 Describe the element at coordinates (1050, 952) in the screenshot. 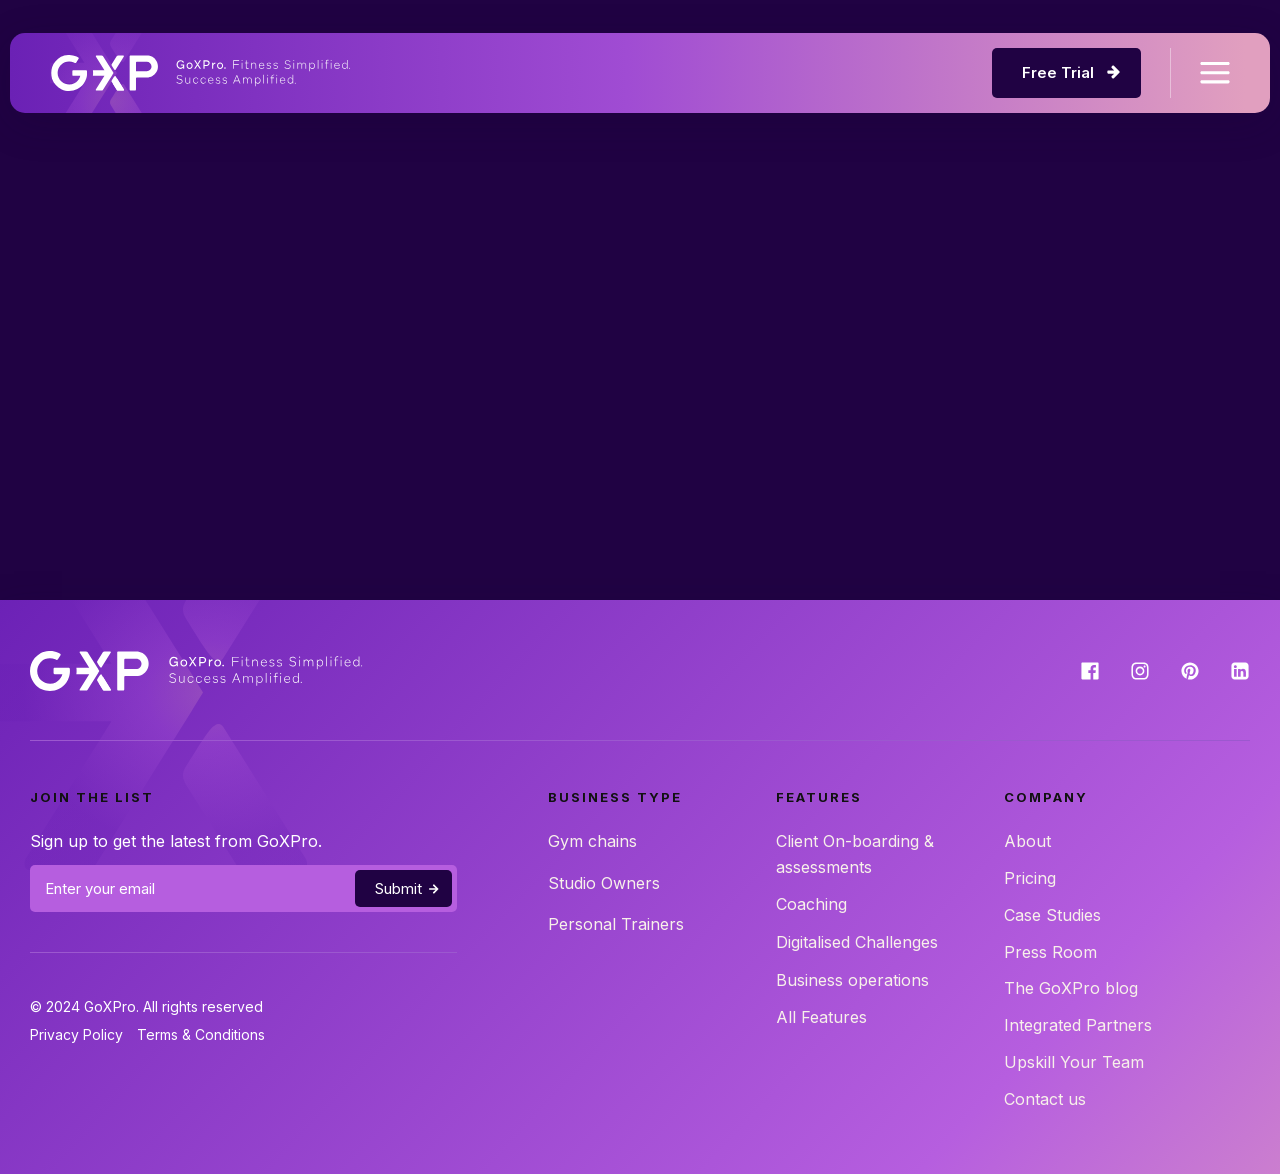

I see `Press Room` at that location.